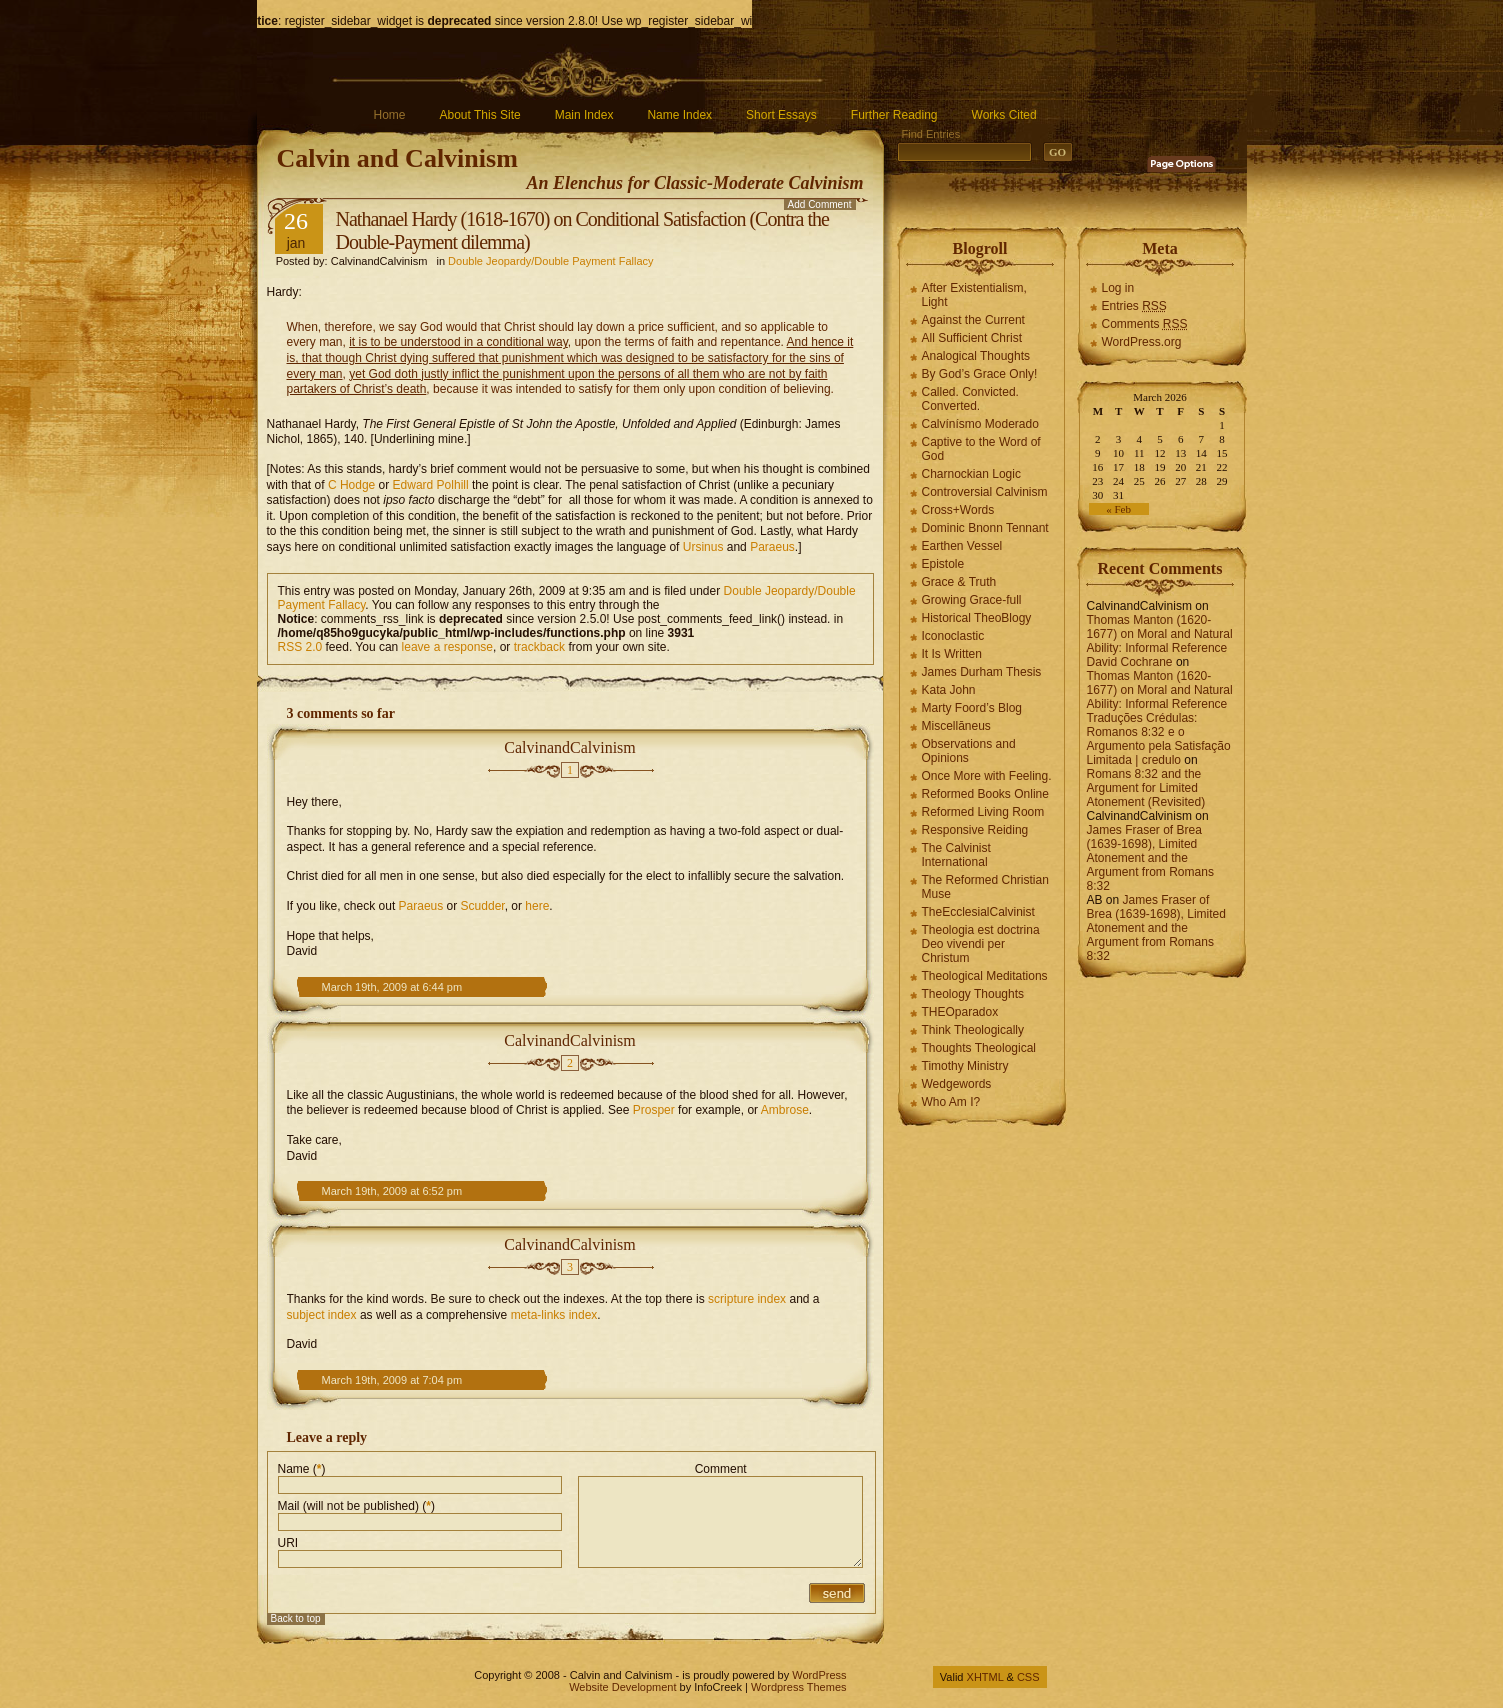  Describe the element at coordinates (985, 528) in the screenshot. I see `Dominic Bnonn Tennant` at that location.